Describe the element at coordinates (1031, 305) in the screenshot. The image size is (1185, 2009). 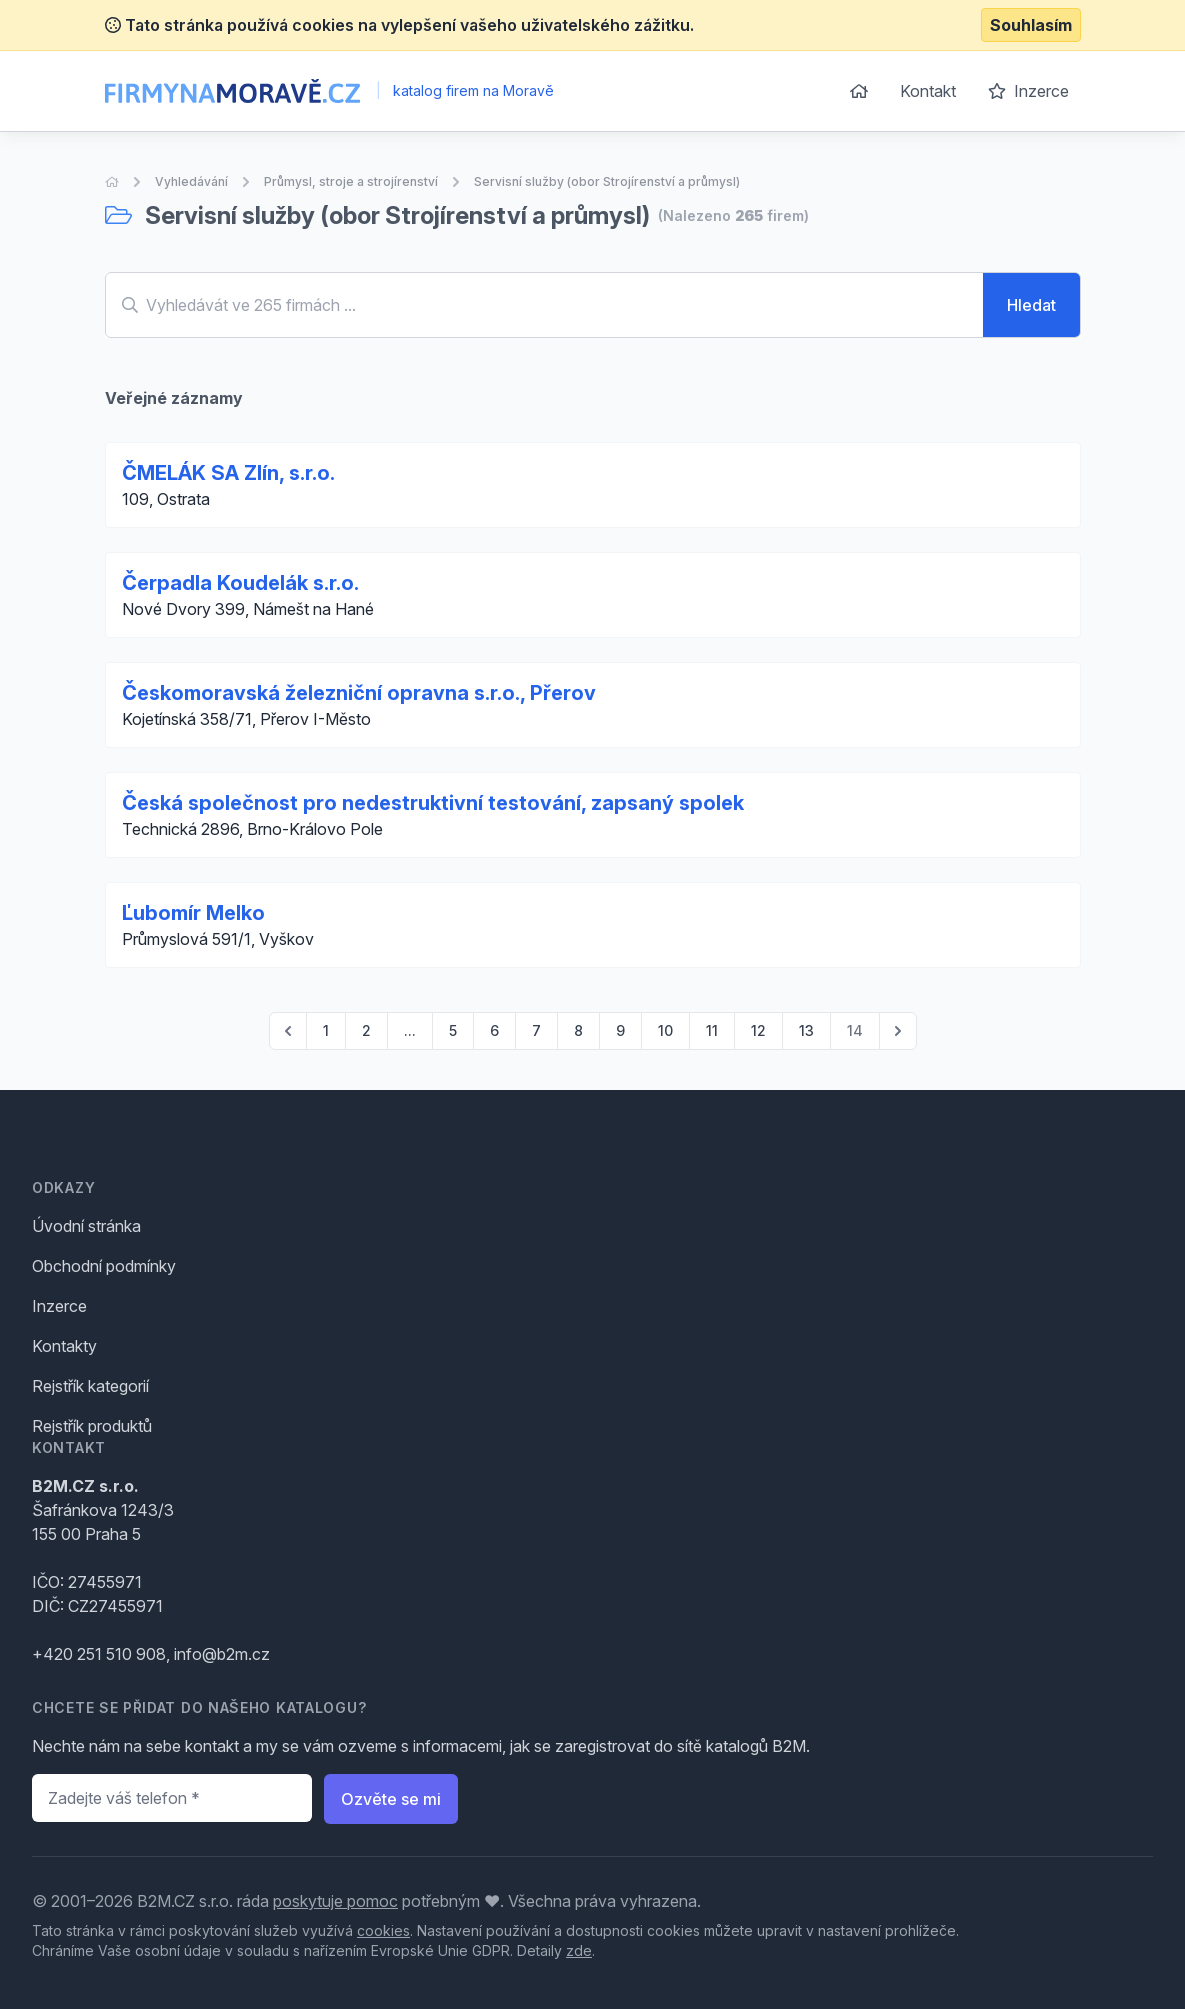
I see `Hledat` at that location.